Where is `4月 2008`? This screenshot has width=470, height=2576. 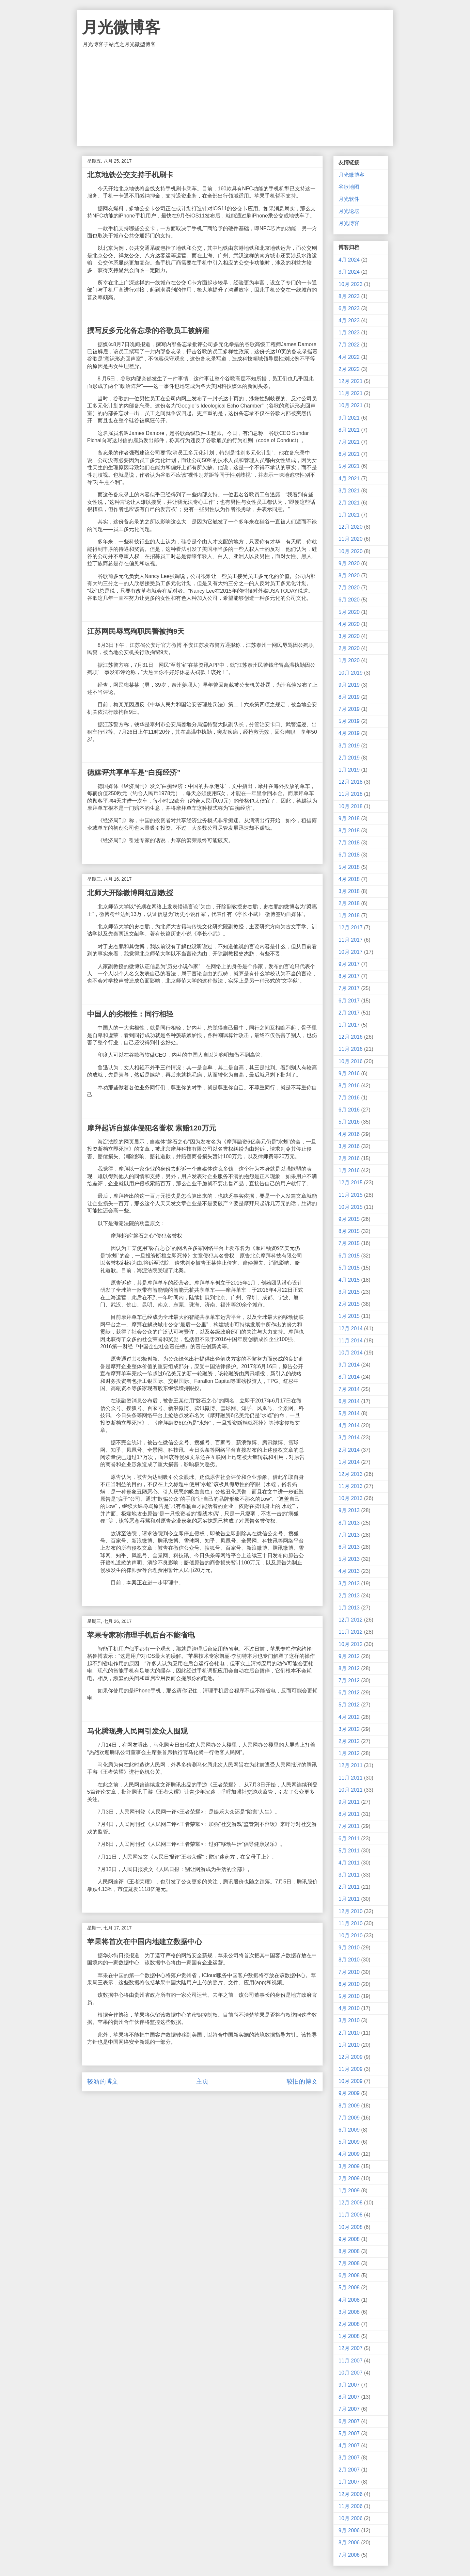
4月 2008 is located at coordinates (349, 2300).